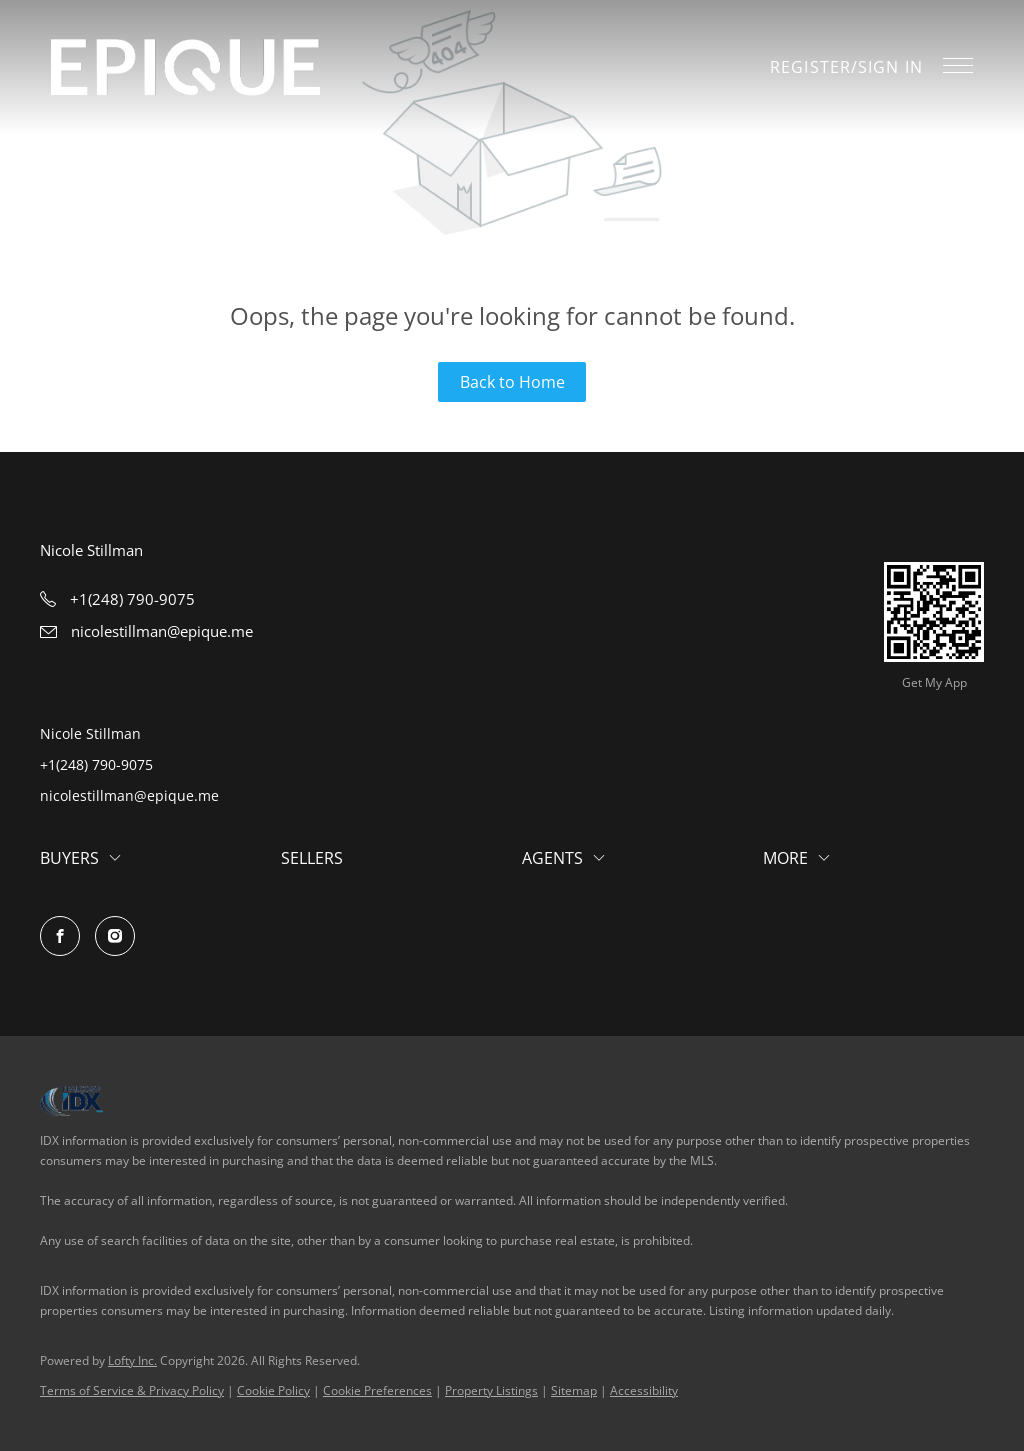 The width and height of the screenshot is (1024, 1451). What do you see at coordinates (574, 1390) in the screenshot?
I see `Sitemap` at bounding box center [574, 1390].